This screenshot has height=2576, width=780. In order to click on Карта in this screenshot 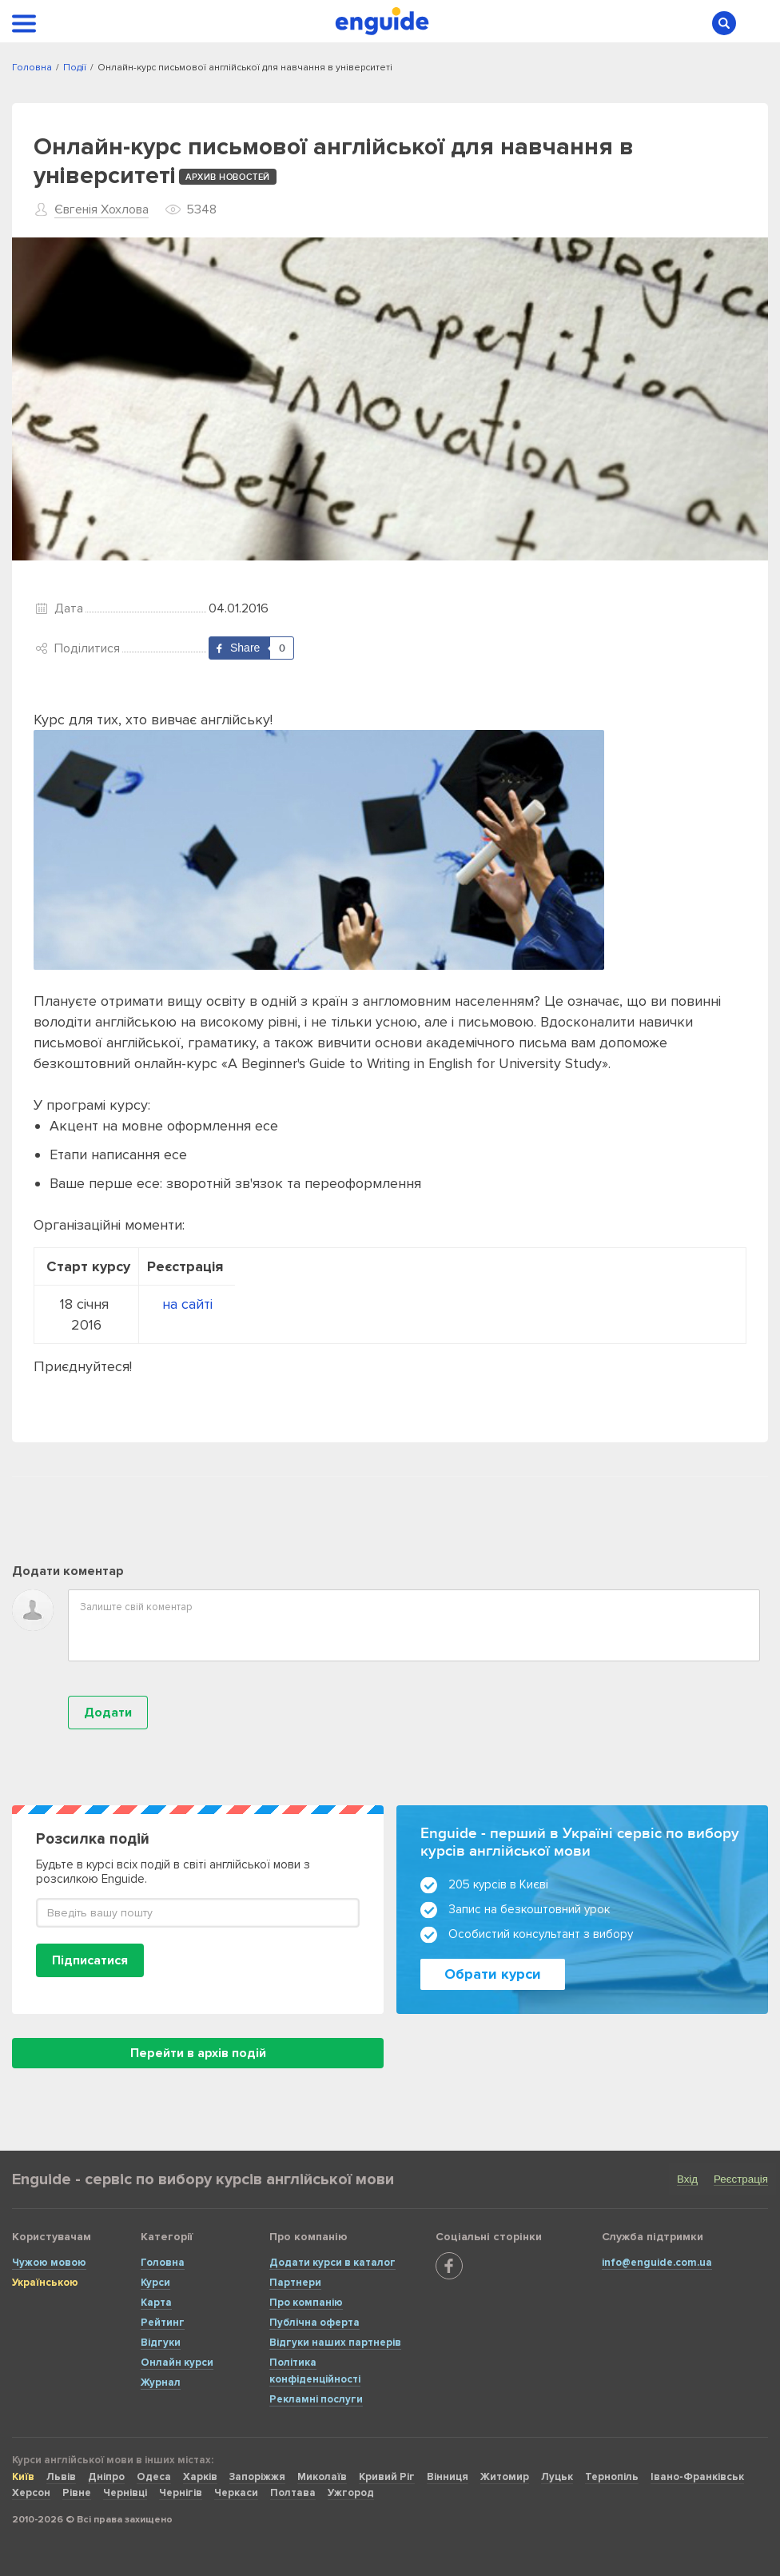, I will do `click(156, 2302)`.